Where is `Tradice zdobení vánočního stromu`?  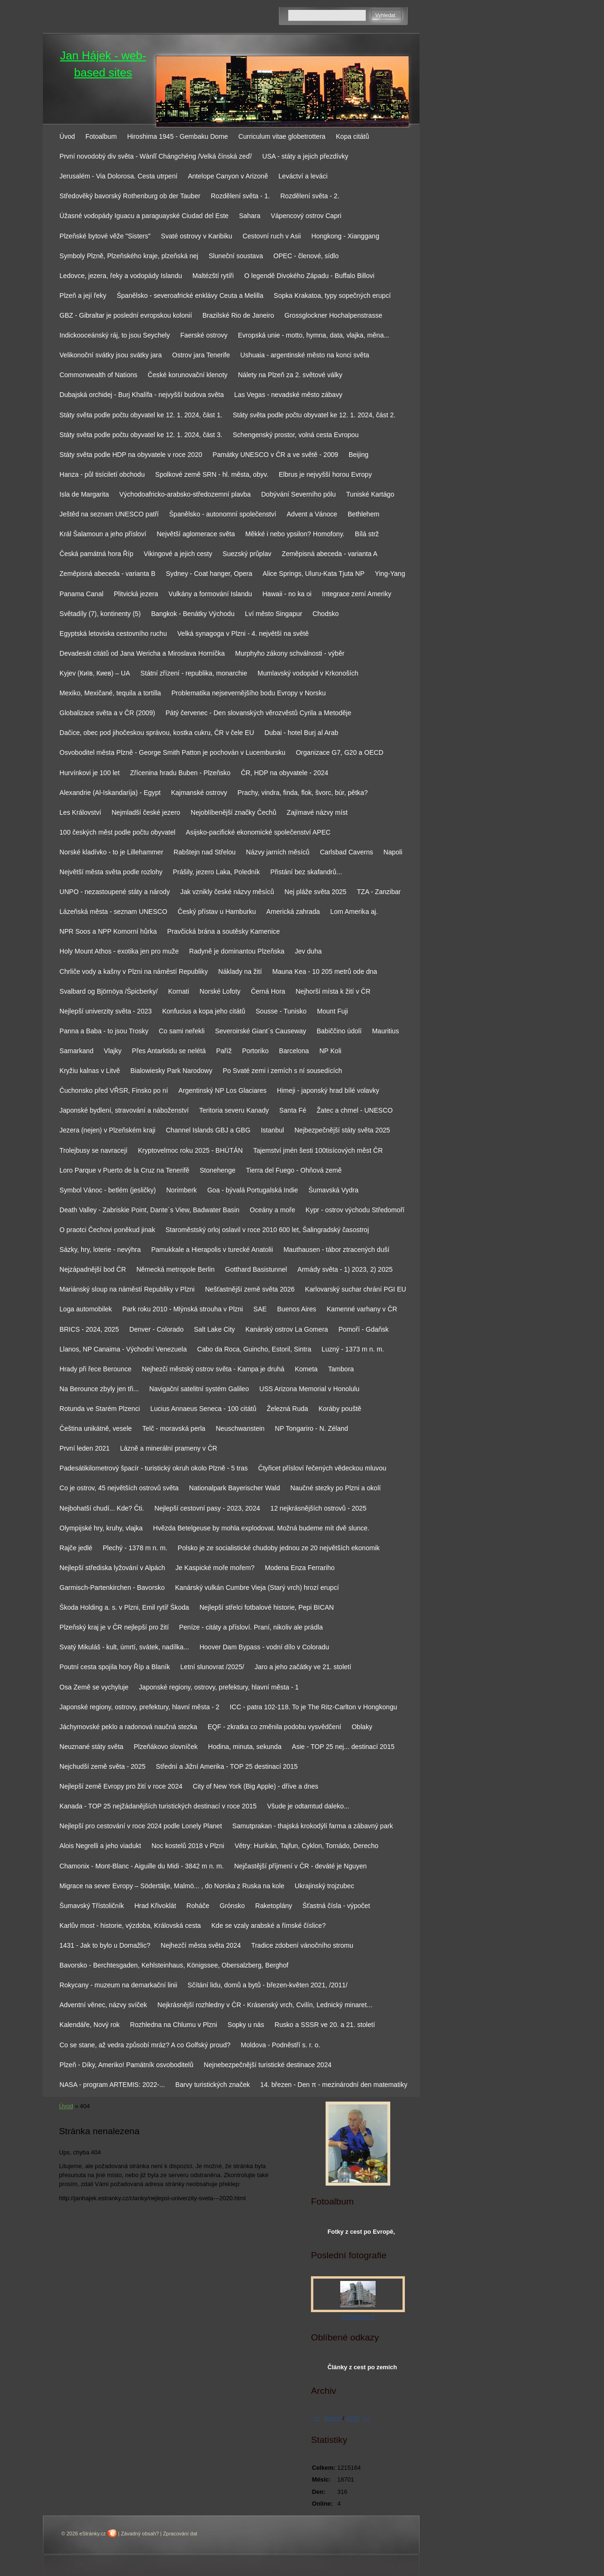 Tradice zdobení vánočního stromu is located at coordinates (302, 1945).